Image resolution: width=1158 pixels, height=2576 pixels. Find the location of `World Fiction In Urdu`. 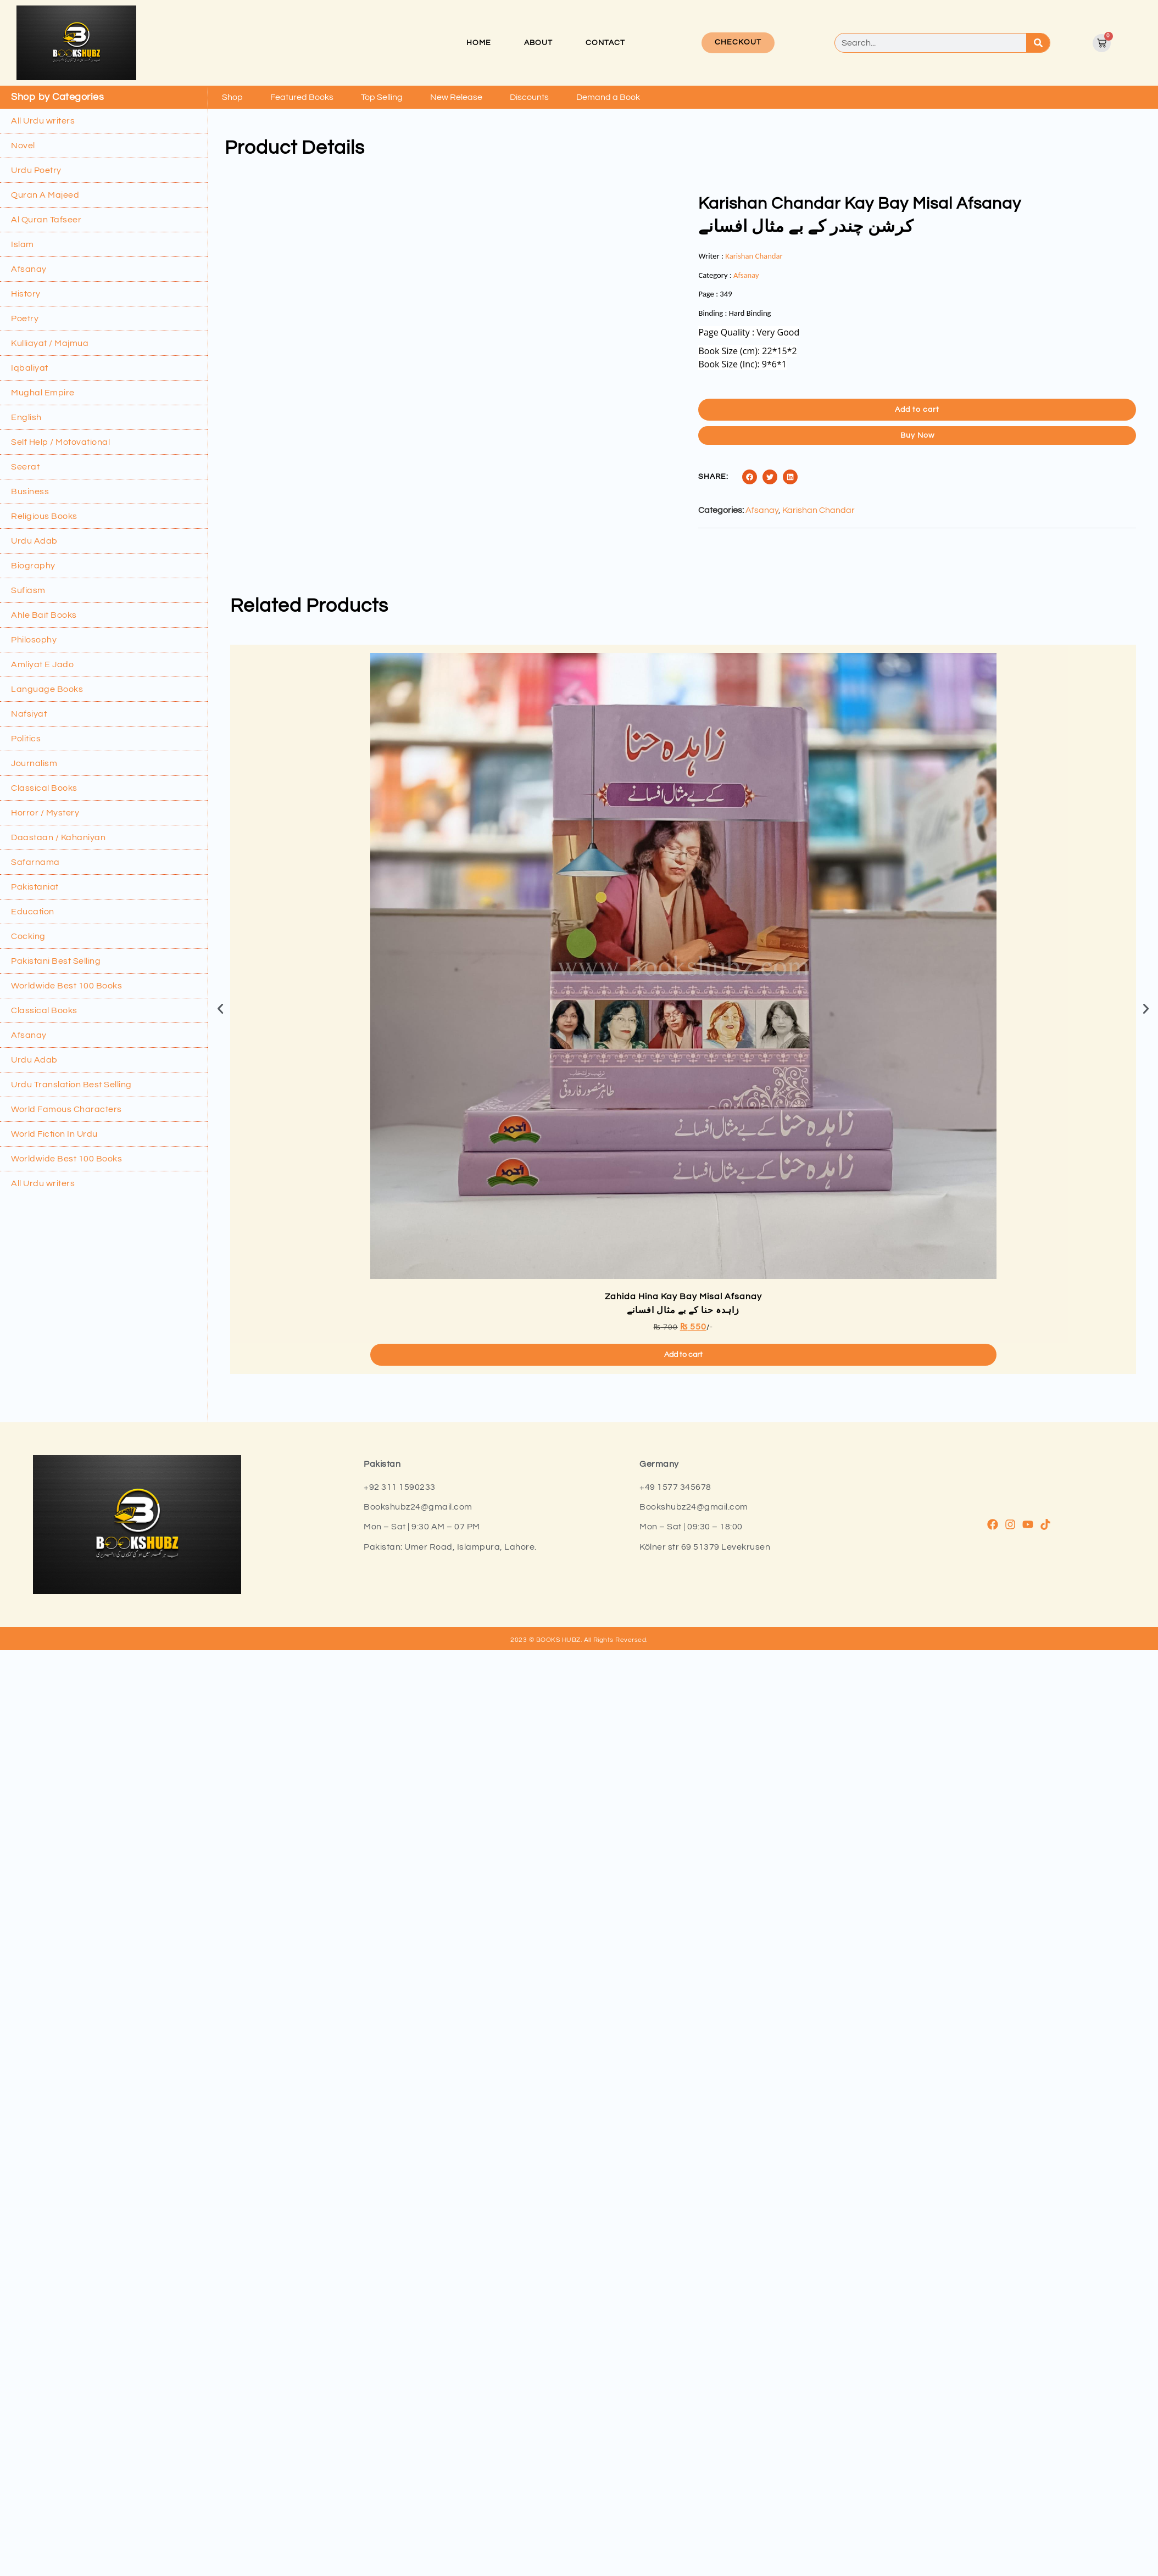

World Fiction In Urdu is located at coordinates (54, 1134).